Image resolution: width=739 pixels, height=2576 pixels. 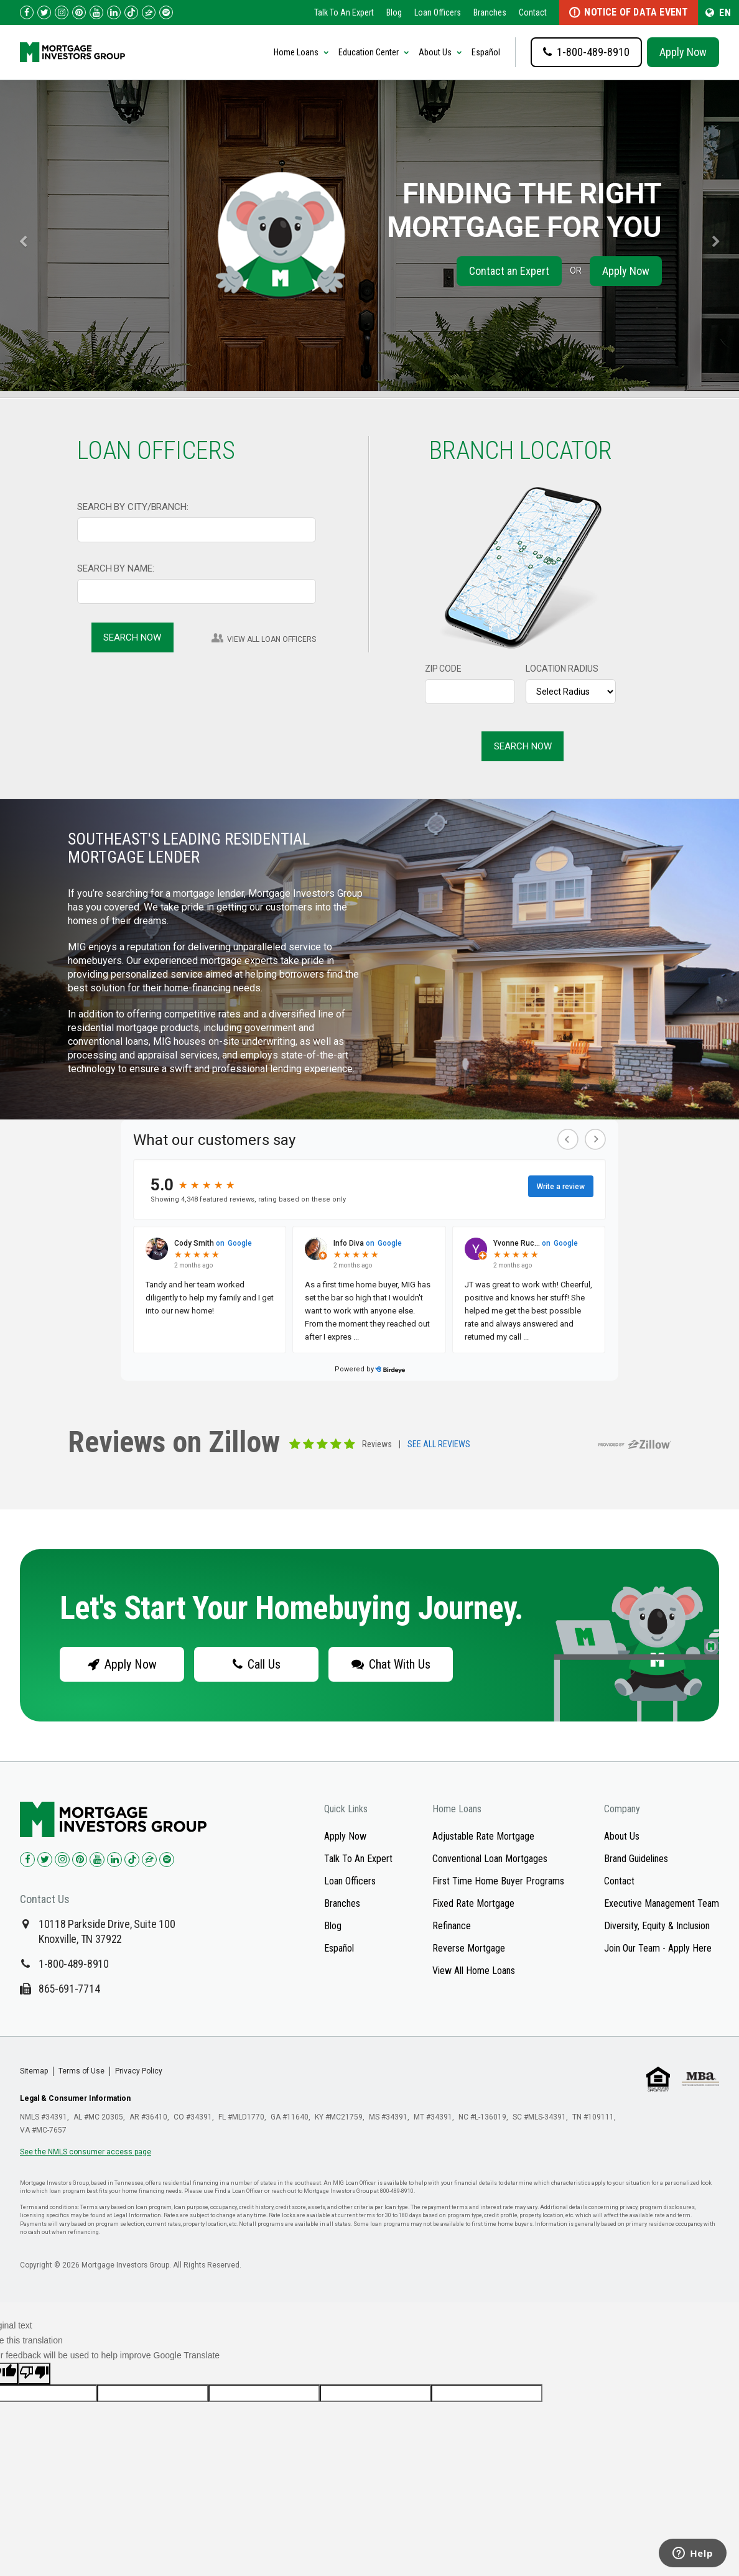 I want to click on Loan Officers, so click(x=437, y=12).